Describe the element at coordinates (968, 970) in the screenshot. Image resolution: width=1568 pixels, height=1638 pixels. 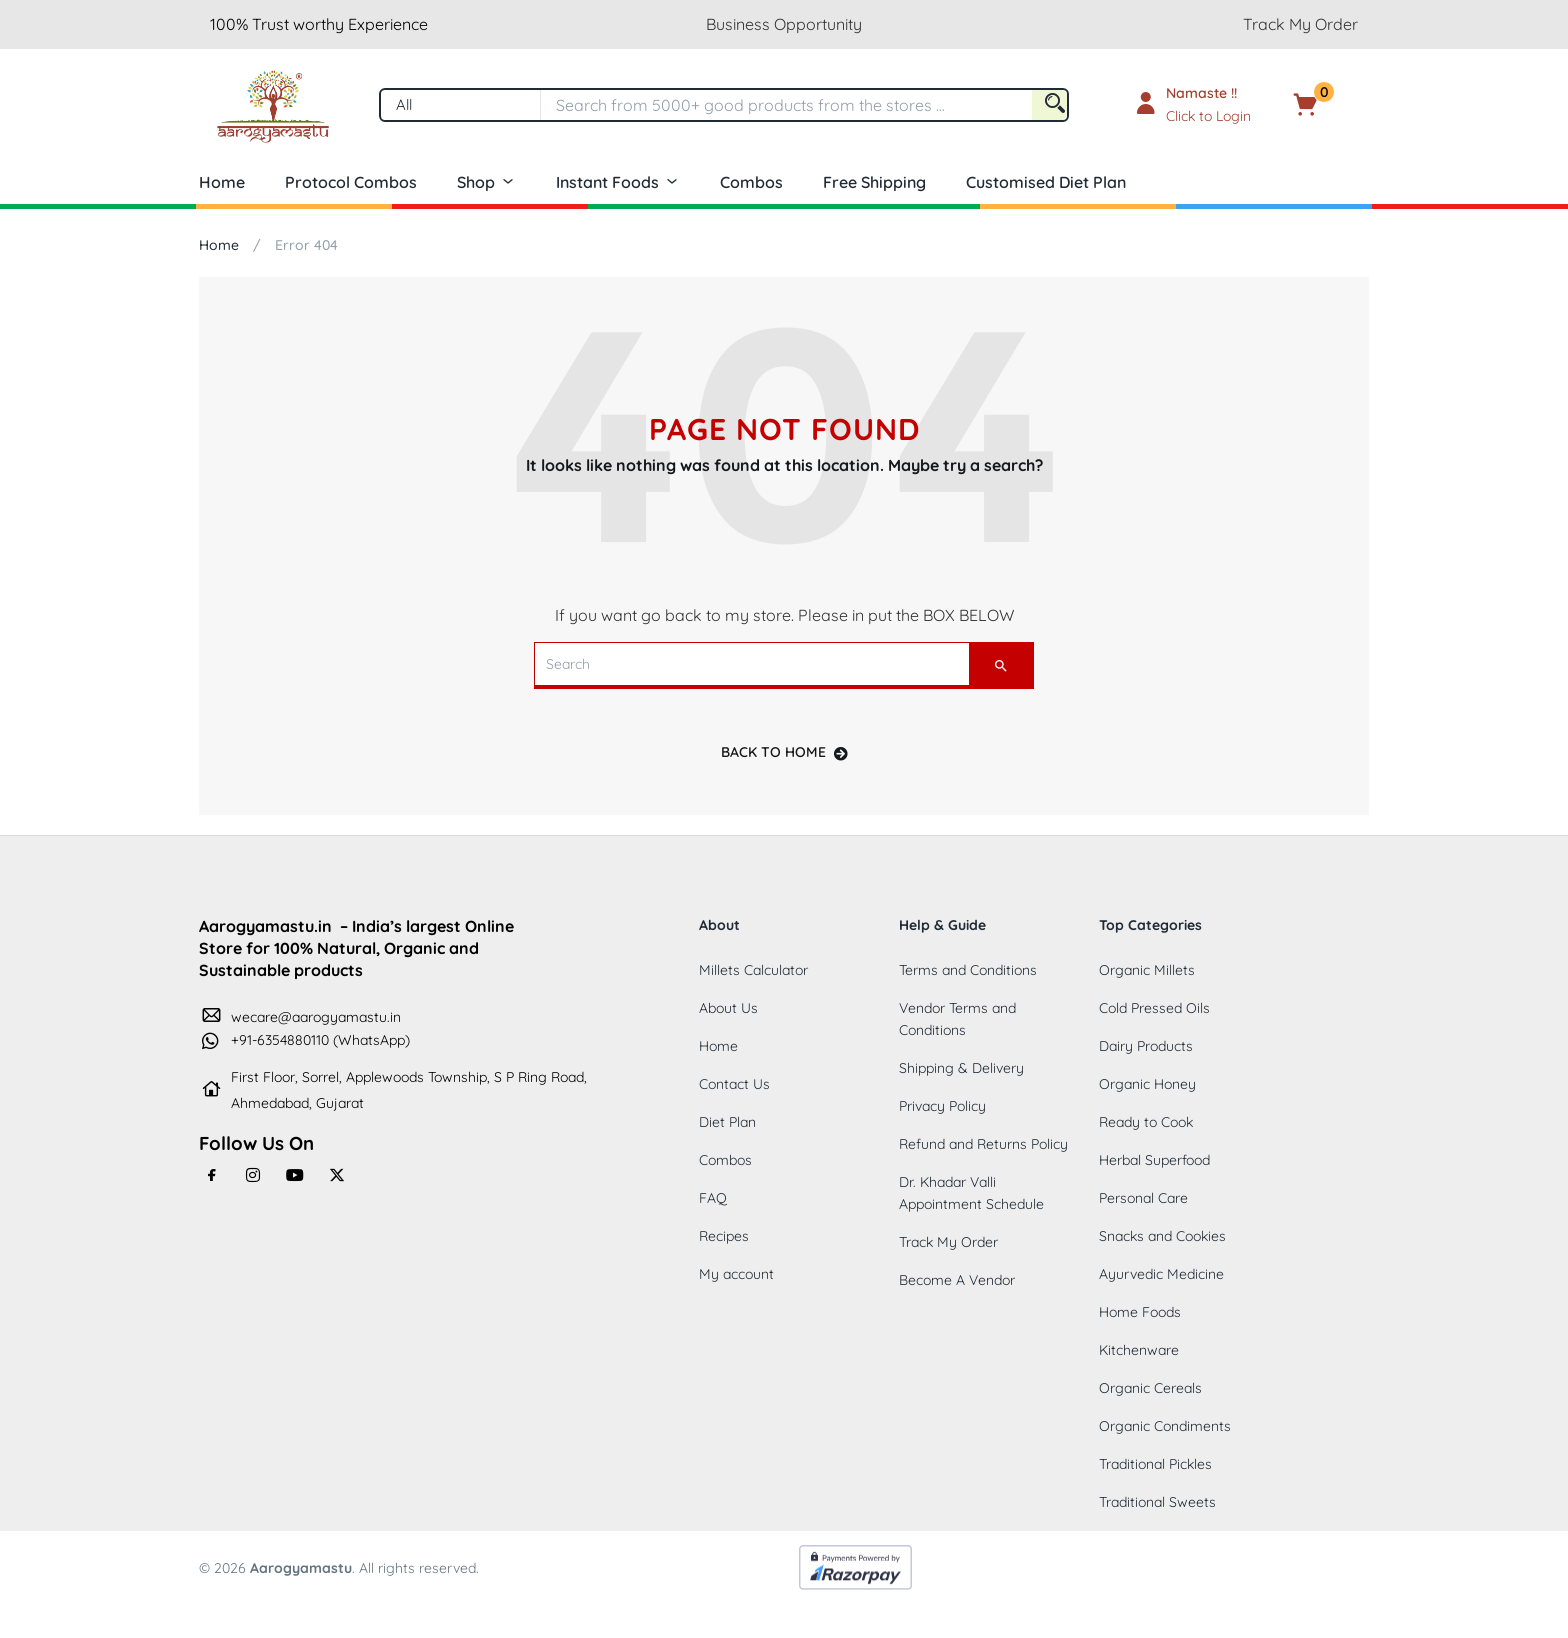
I see `Terms and Conditions` at that location.